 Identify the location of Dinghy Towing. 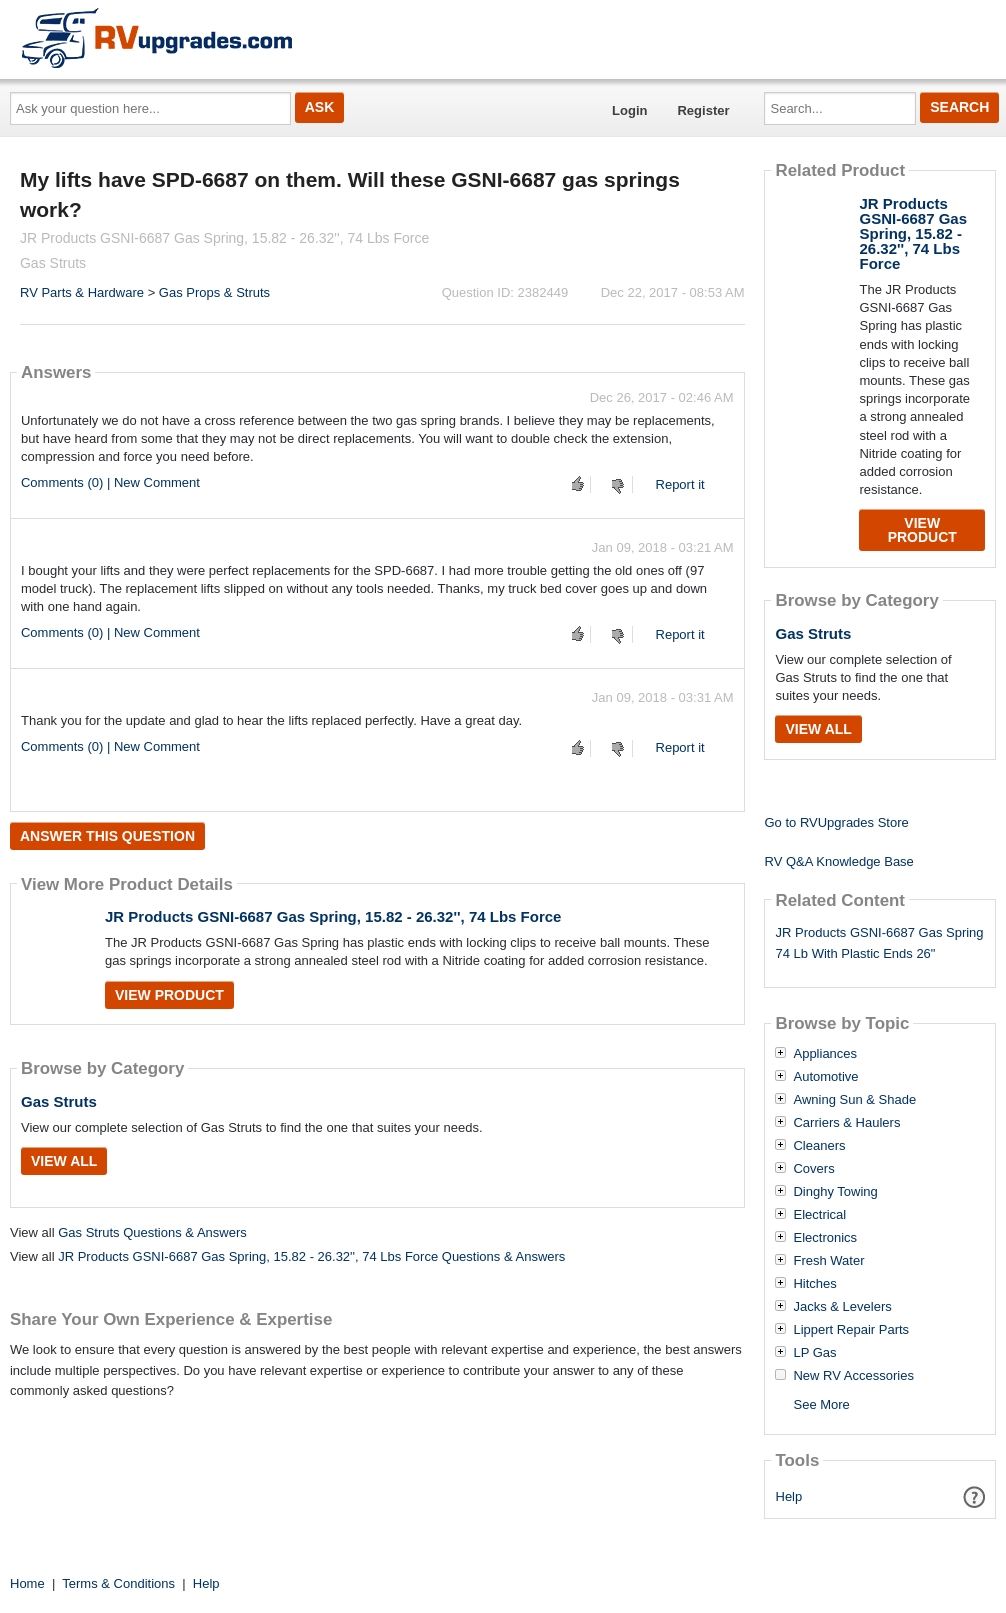
(835, 1192).